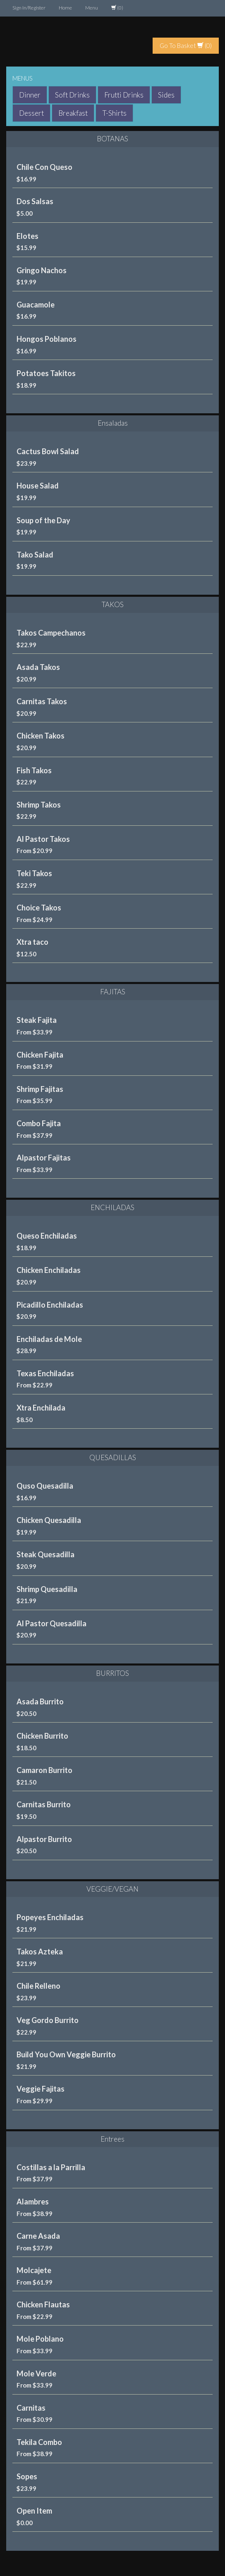 The image size is (225, 2576). What do you see at coordinates (28, 8) in the screenshot?
I see `Sign In/Register` at bounding box center [28, 8].